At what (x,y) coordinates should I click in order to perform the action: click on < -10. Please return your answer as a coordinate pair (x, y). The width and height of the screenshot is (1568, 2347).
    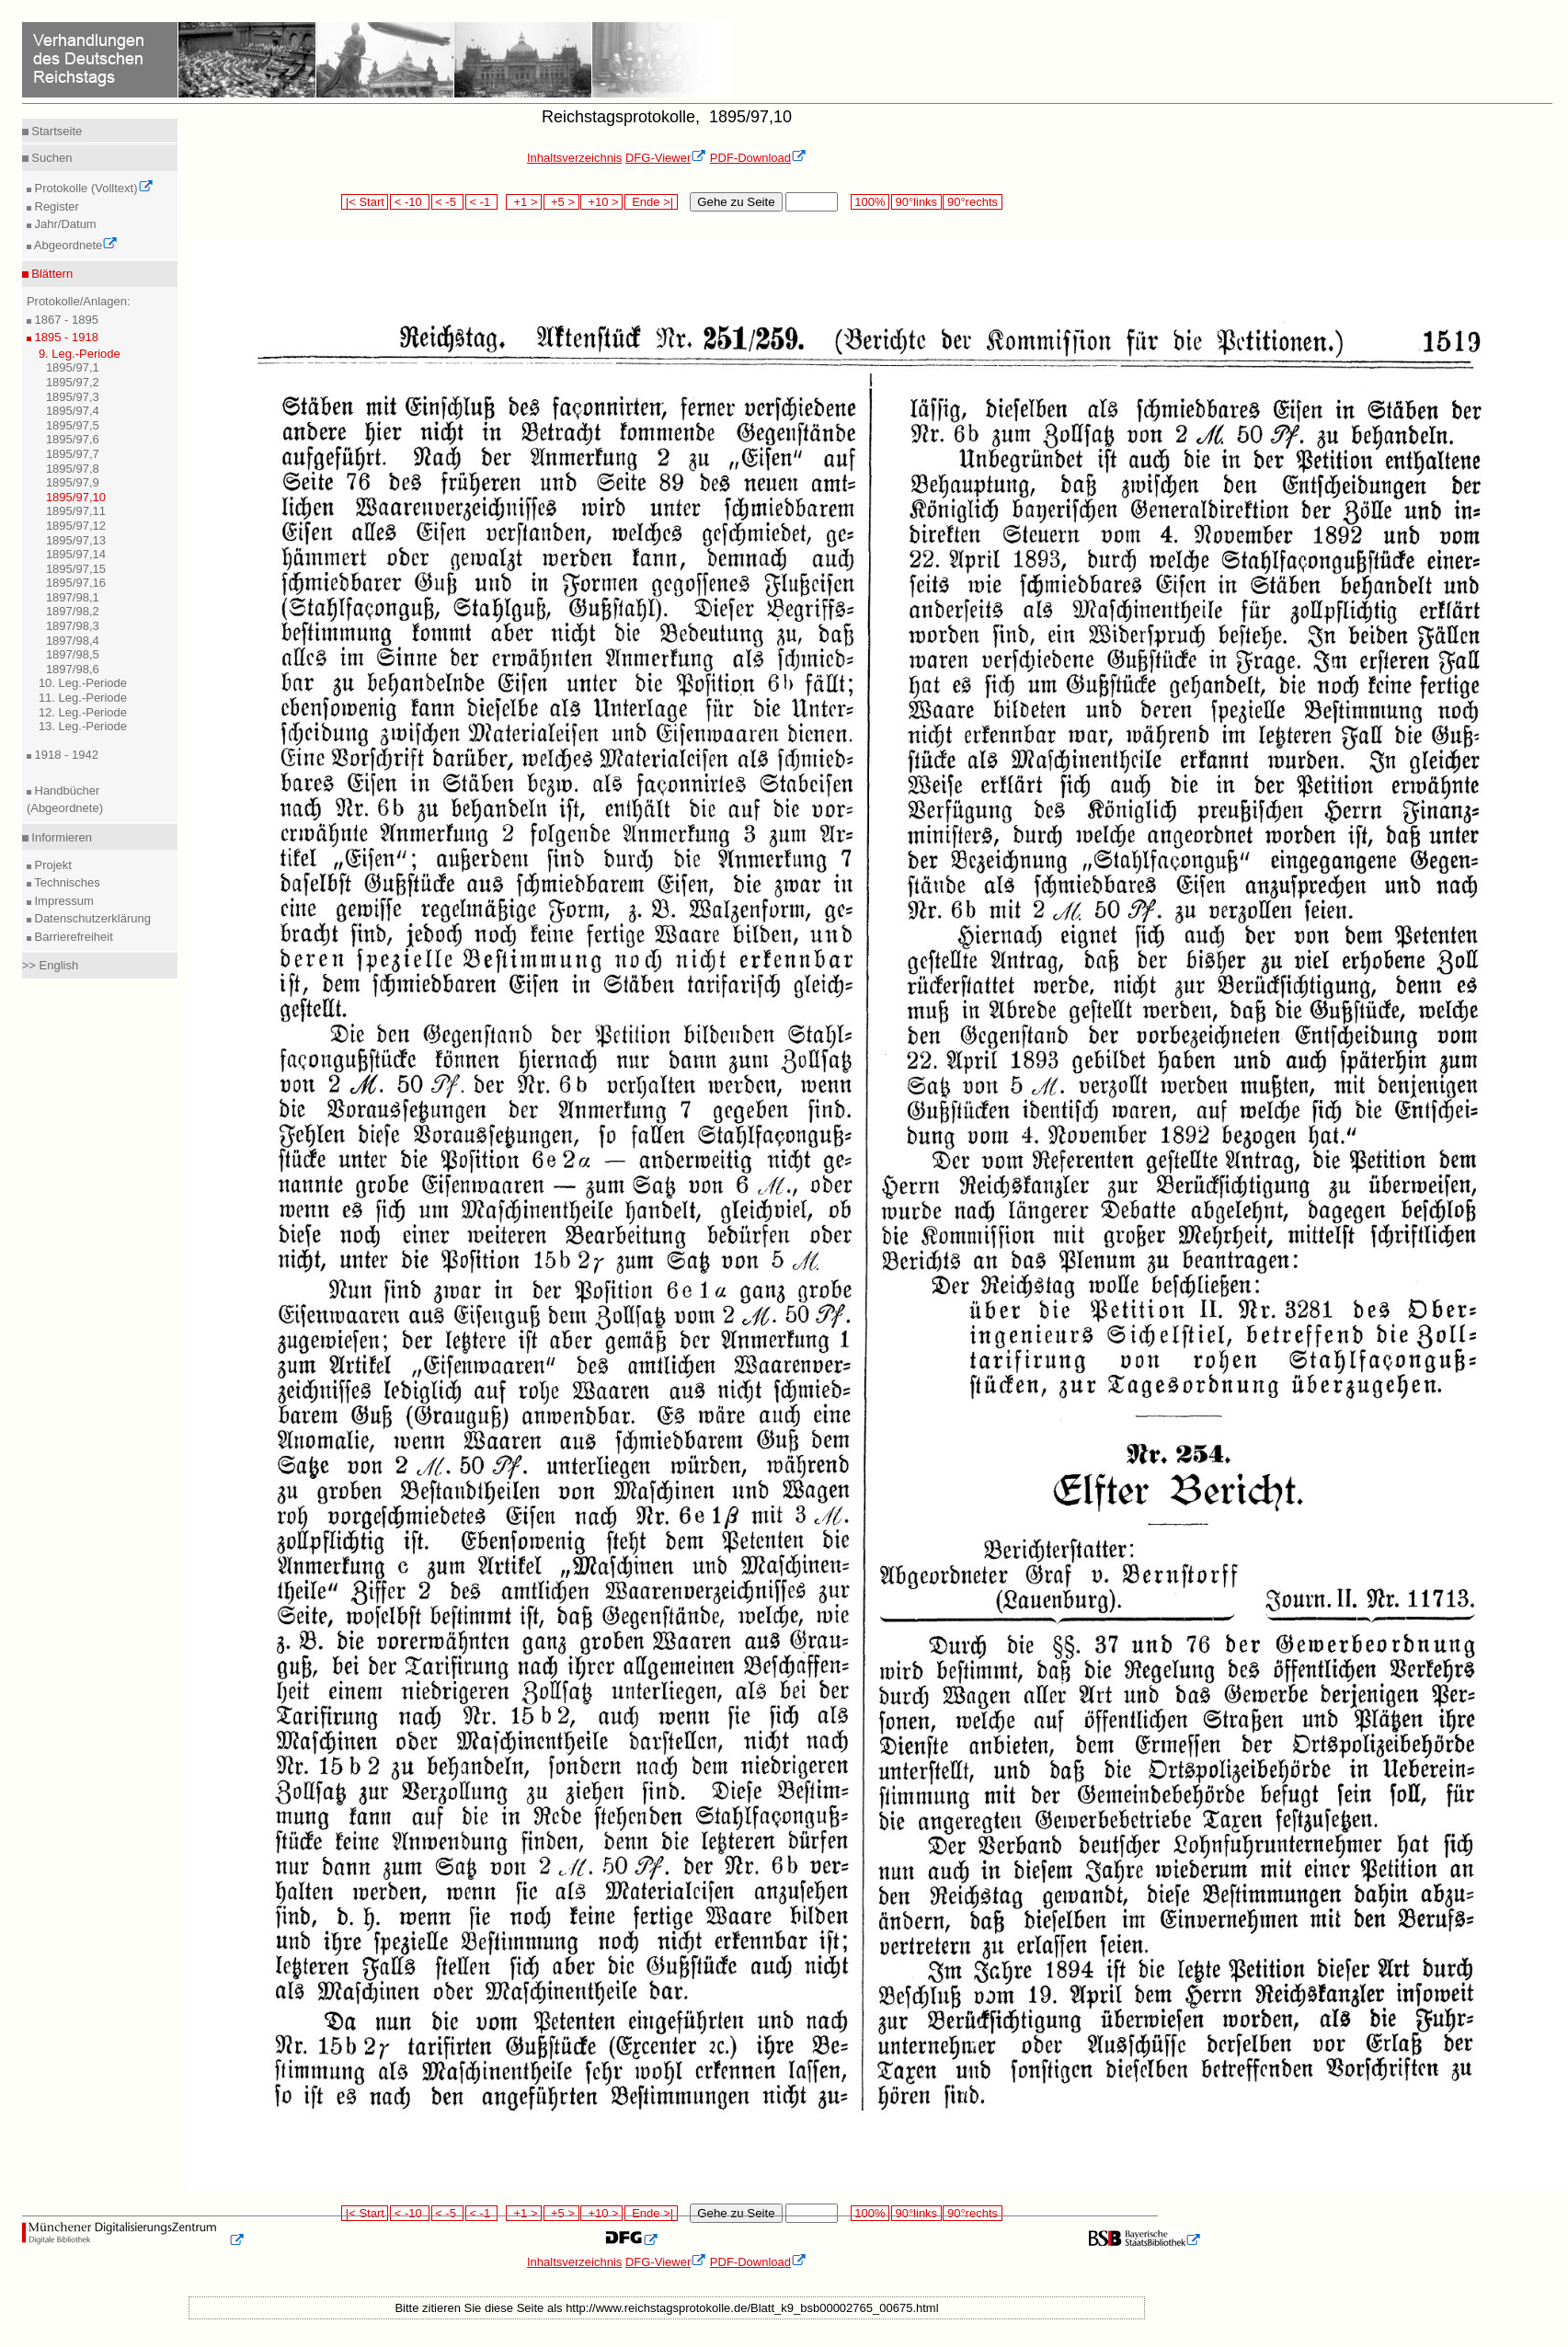
    Looking at the image, I should click on (410, 202).